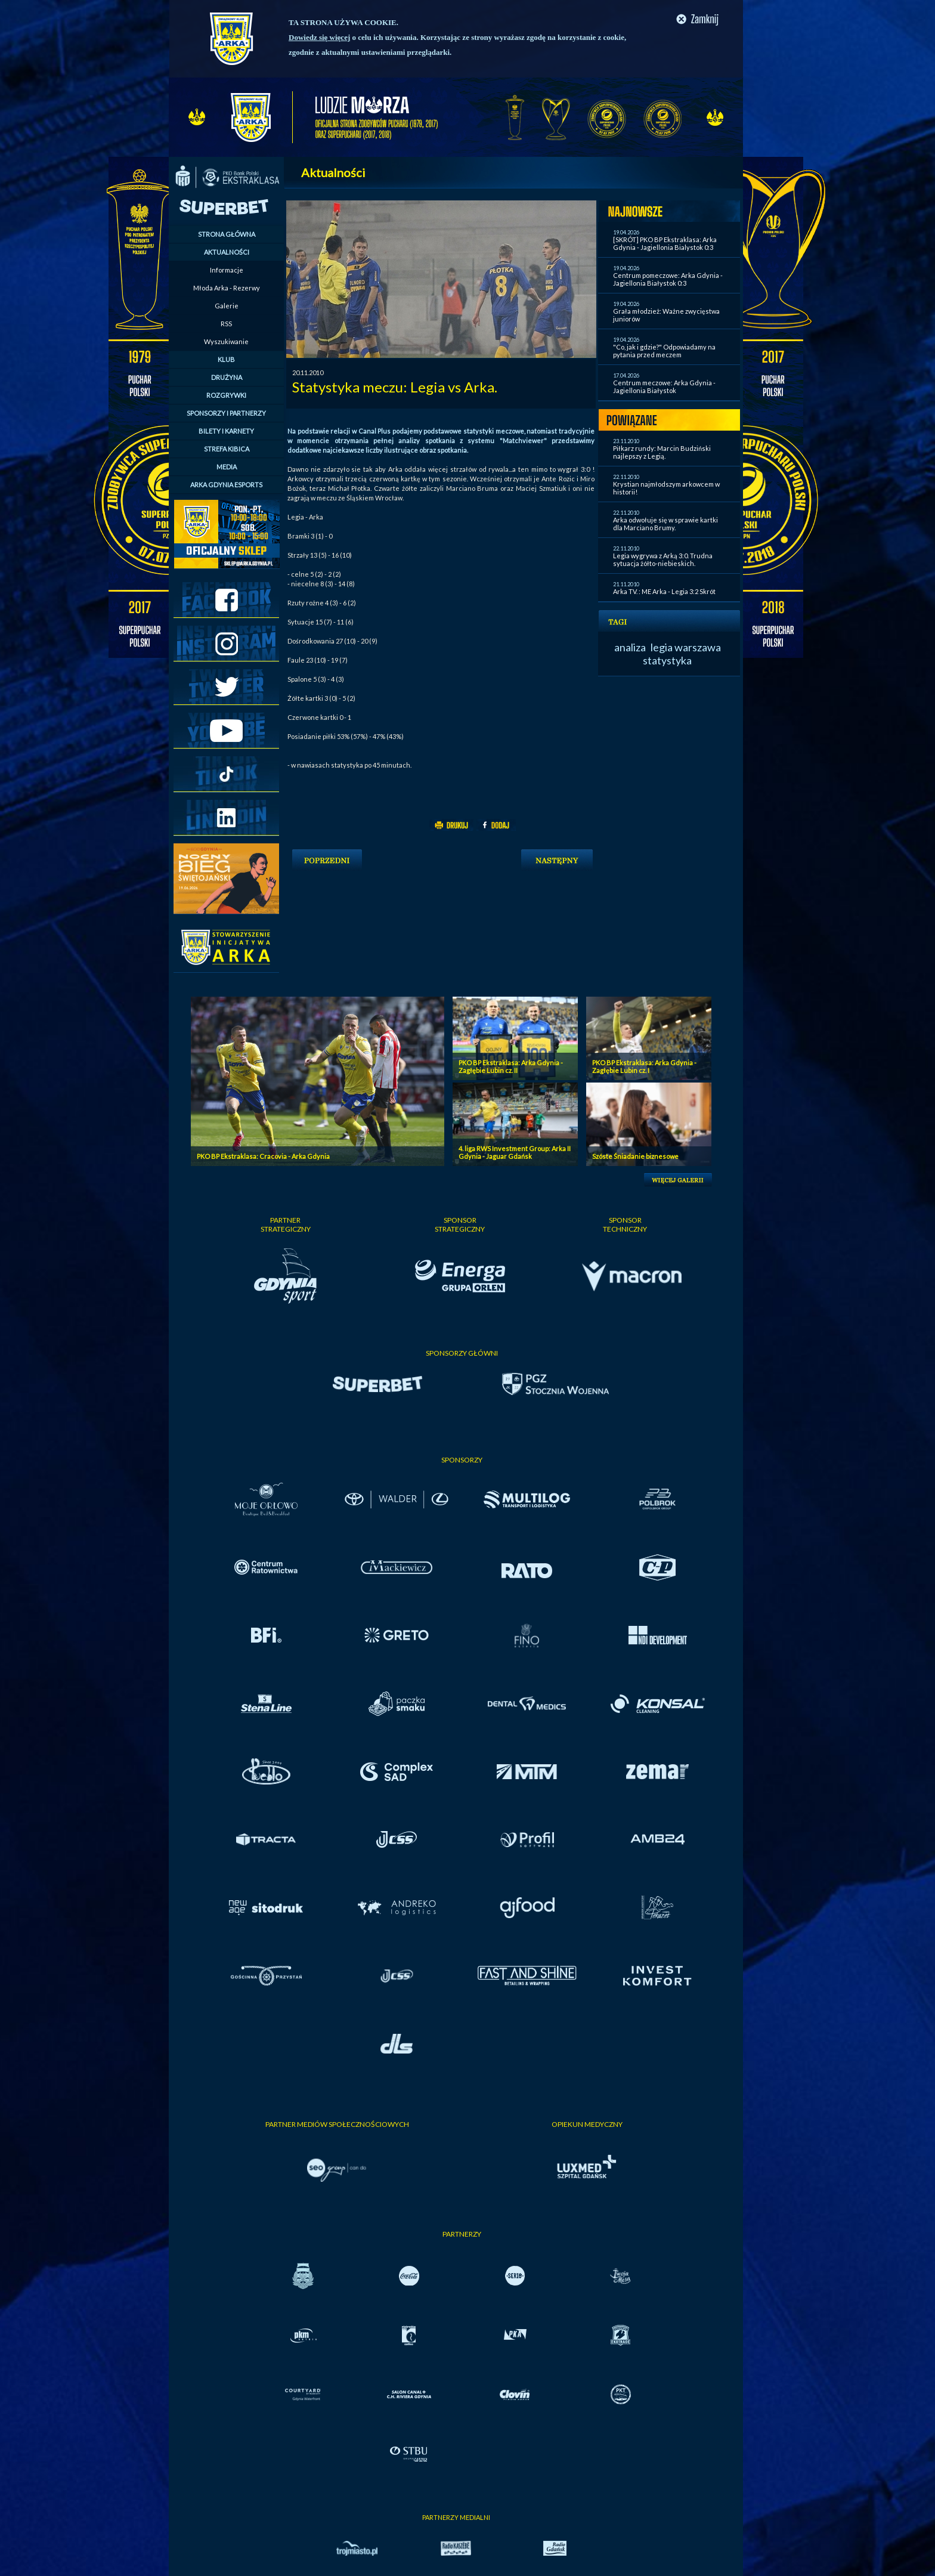 The image size is (935, 2576). What do you see at coordinates (511, 1066) in the screenshot?
I see `PKO BP Ekstraklasa: Arka Gdynia - Zagłębie Lubin cz. II` at bounding box center [511, 1066].